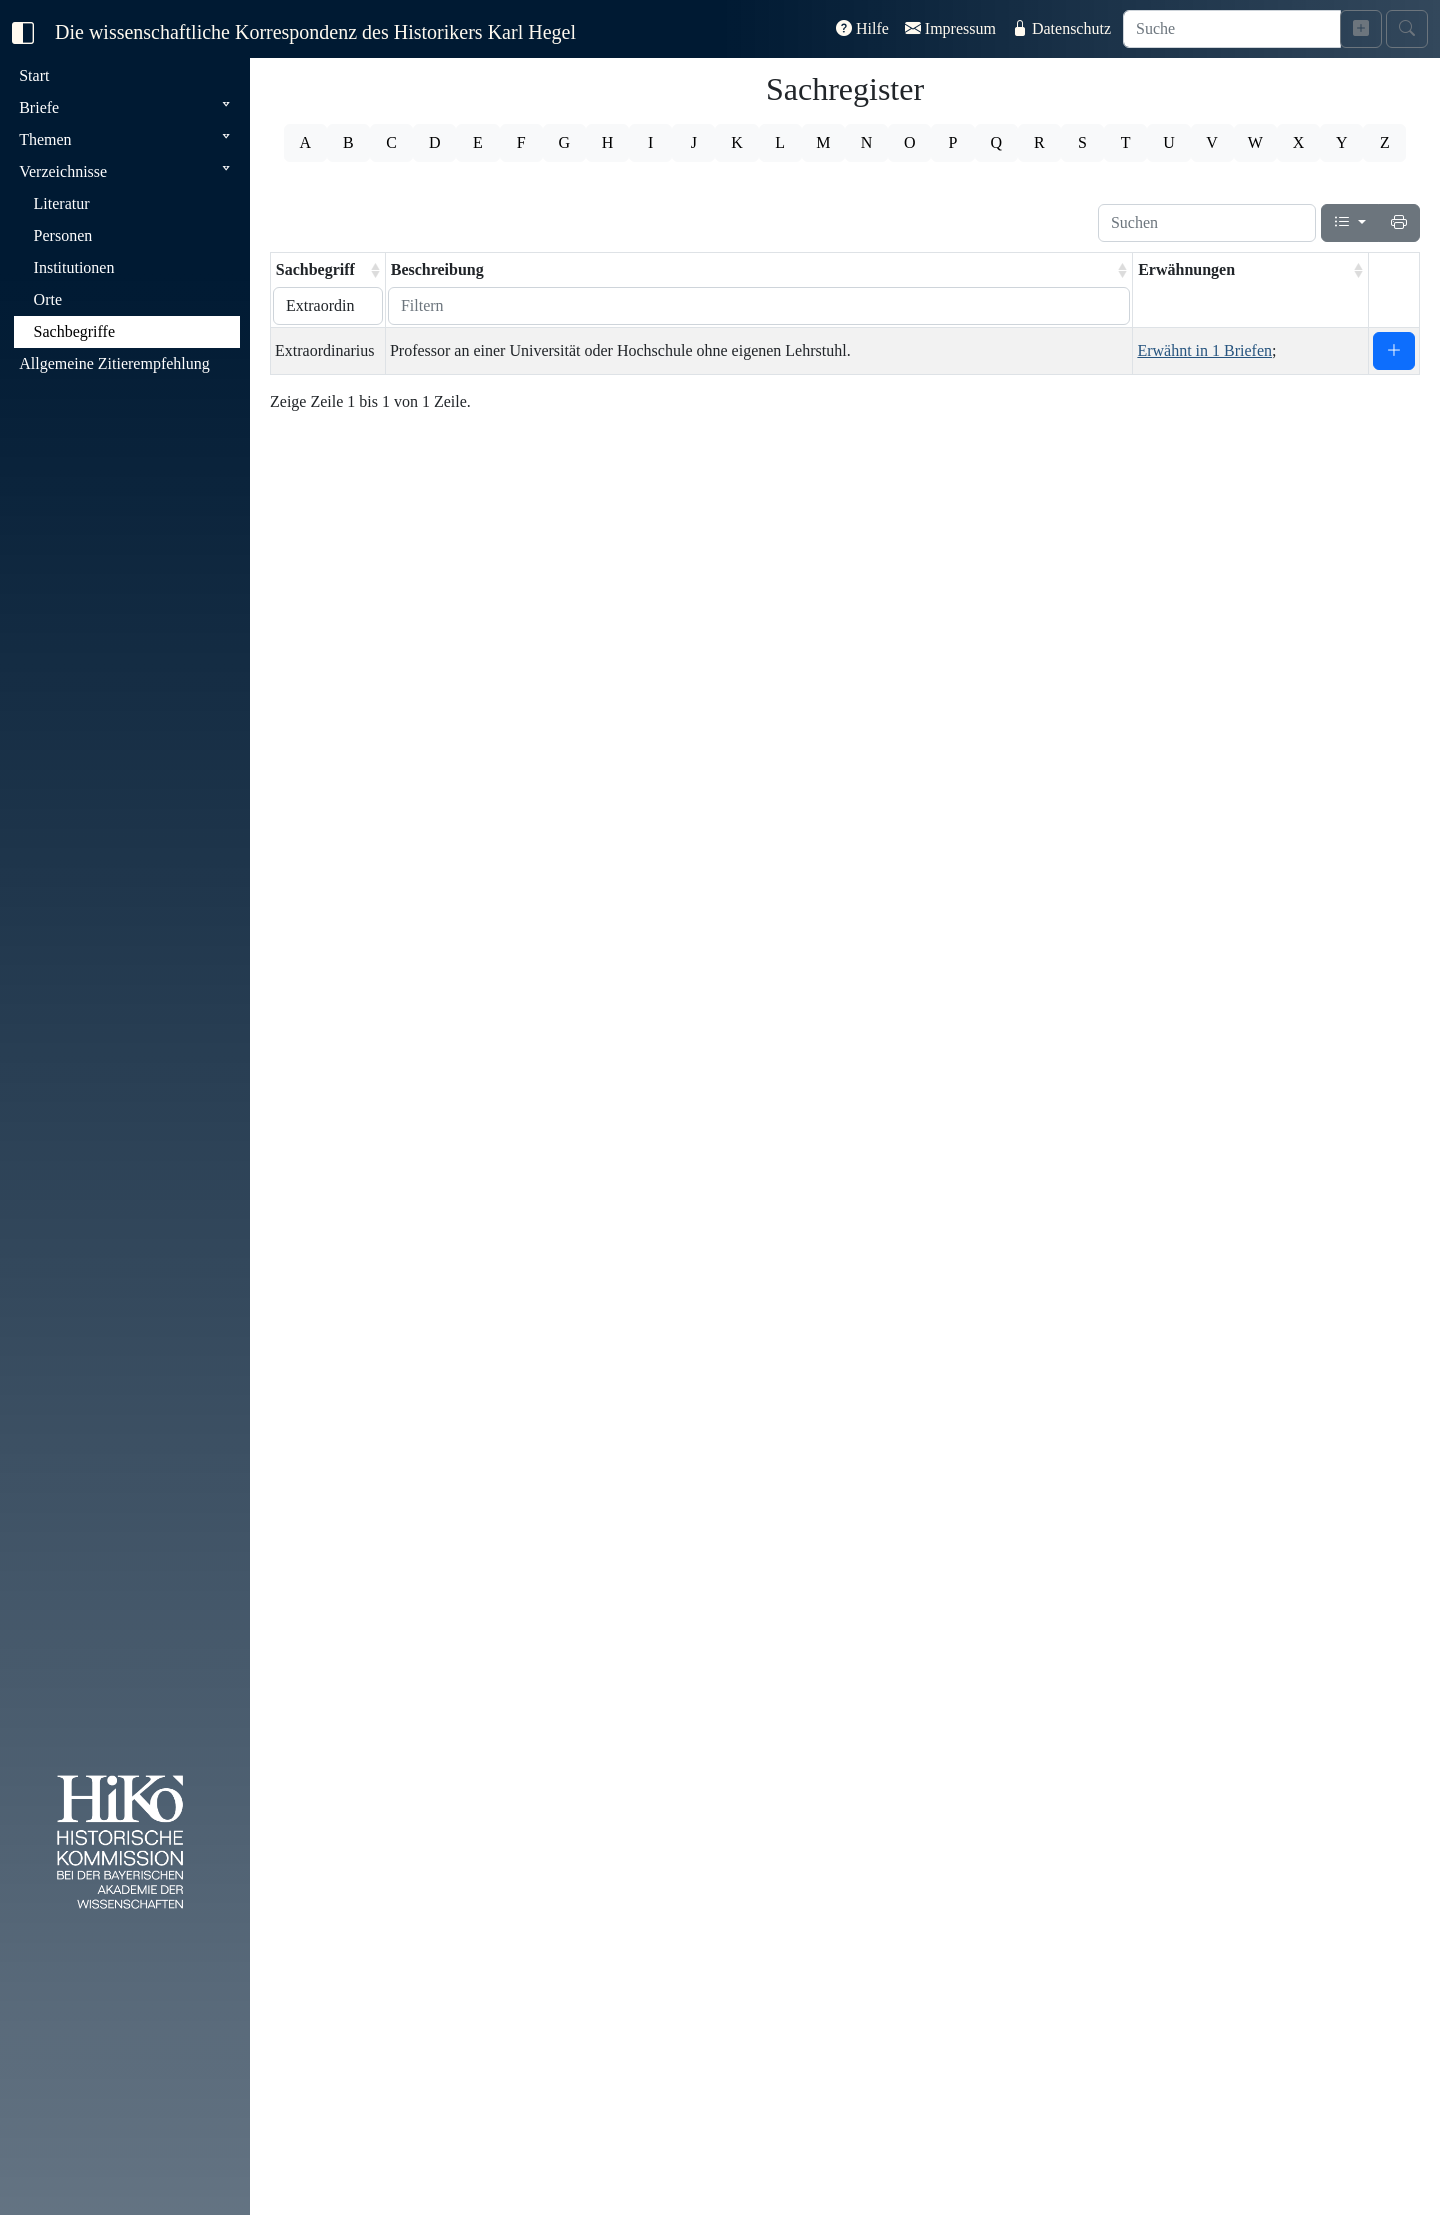  What do you see at coordinates (1399, 223) in the screenshot?
I see `[Drucken]` at bounding box center [1399, 223].